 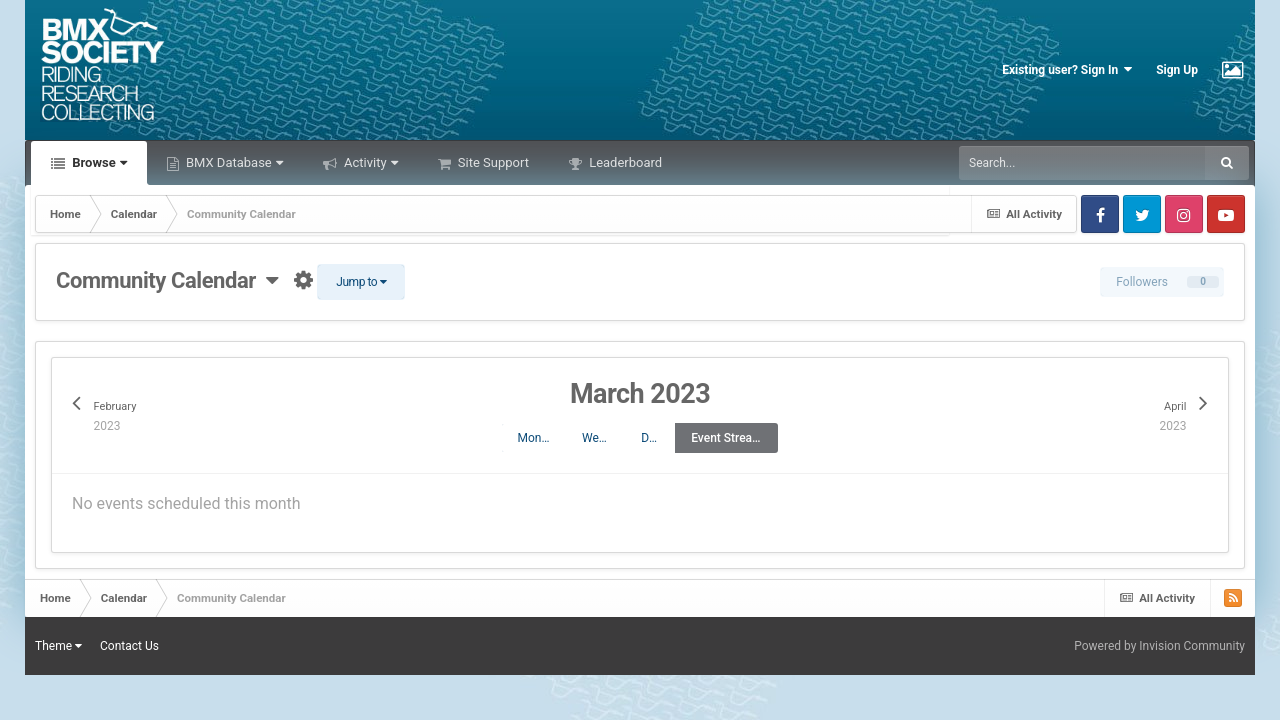 I want to click on Week, so click(x=596, y=438).